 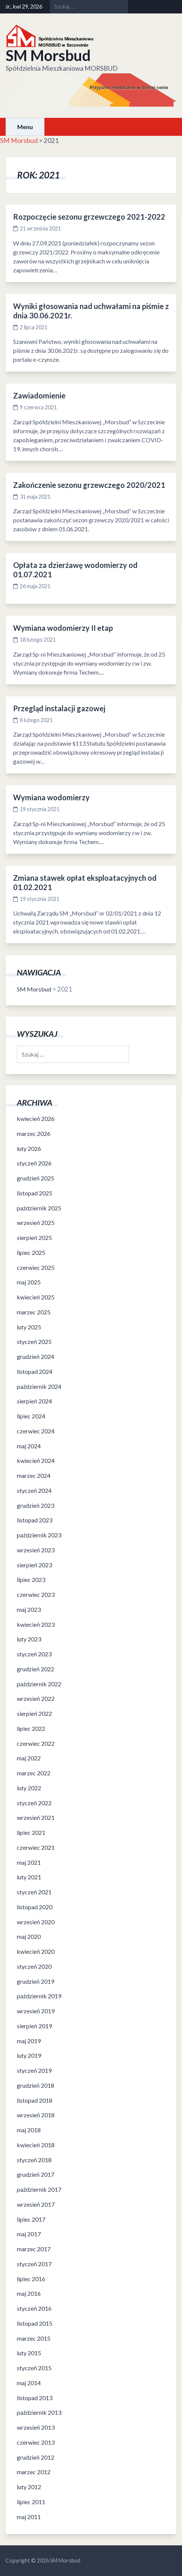 I want to click on listopad 2013, so click(x=34, y=2397).